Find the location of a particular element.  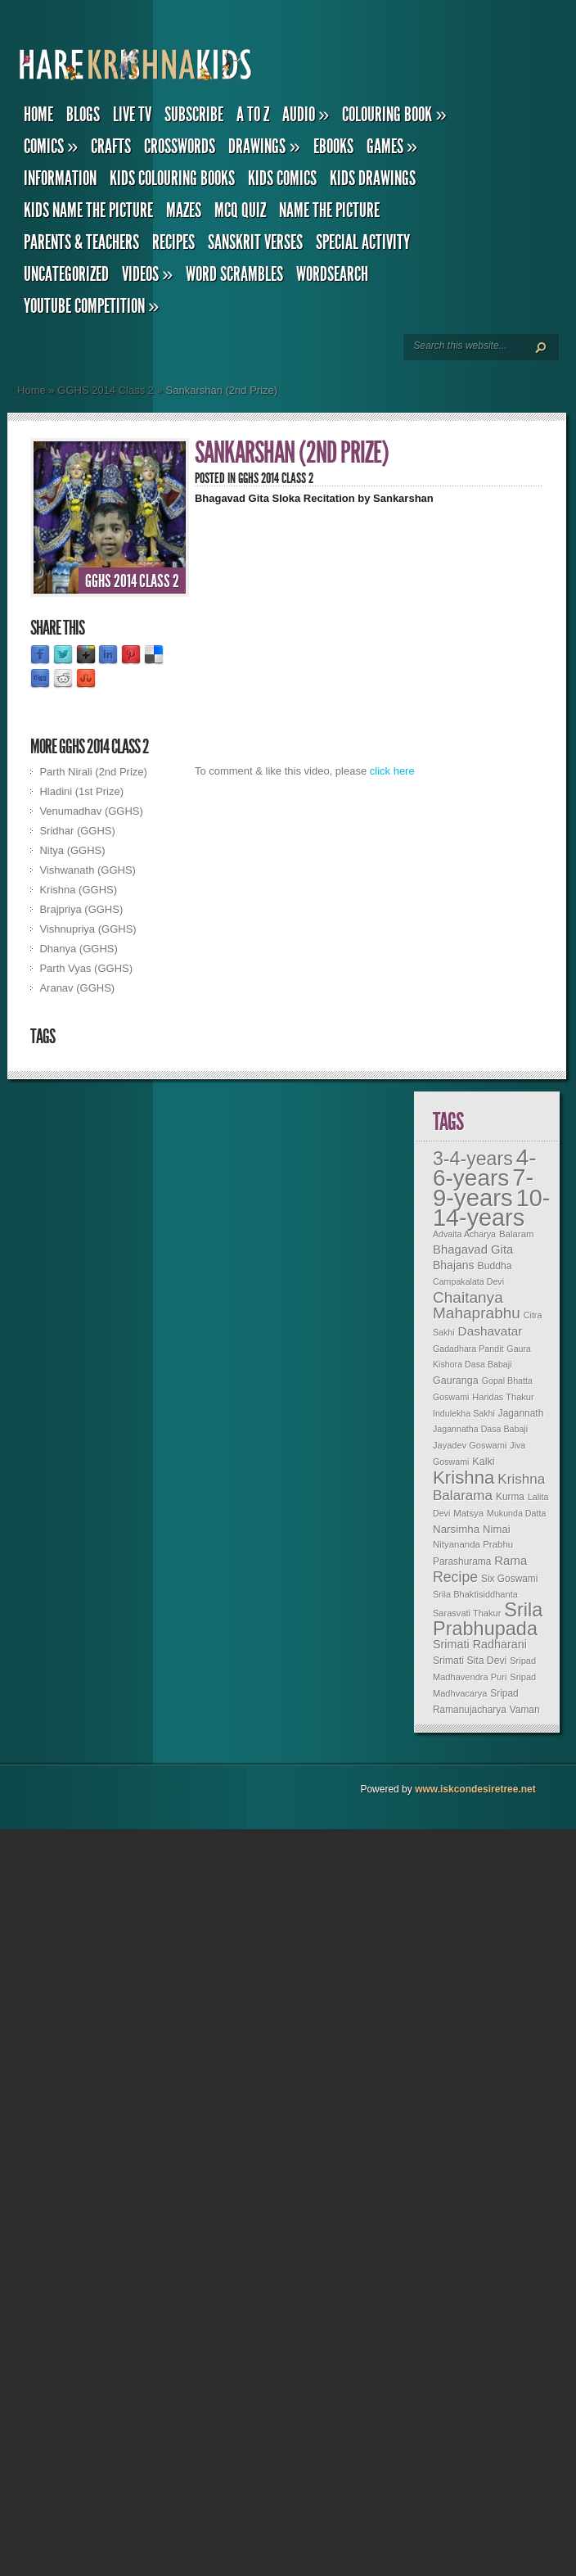

Word Scrambles is located at coordinates (234, 274).